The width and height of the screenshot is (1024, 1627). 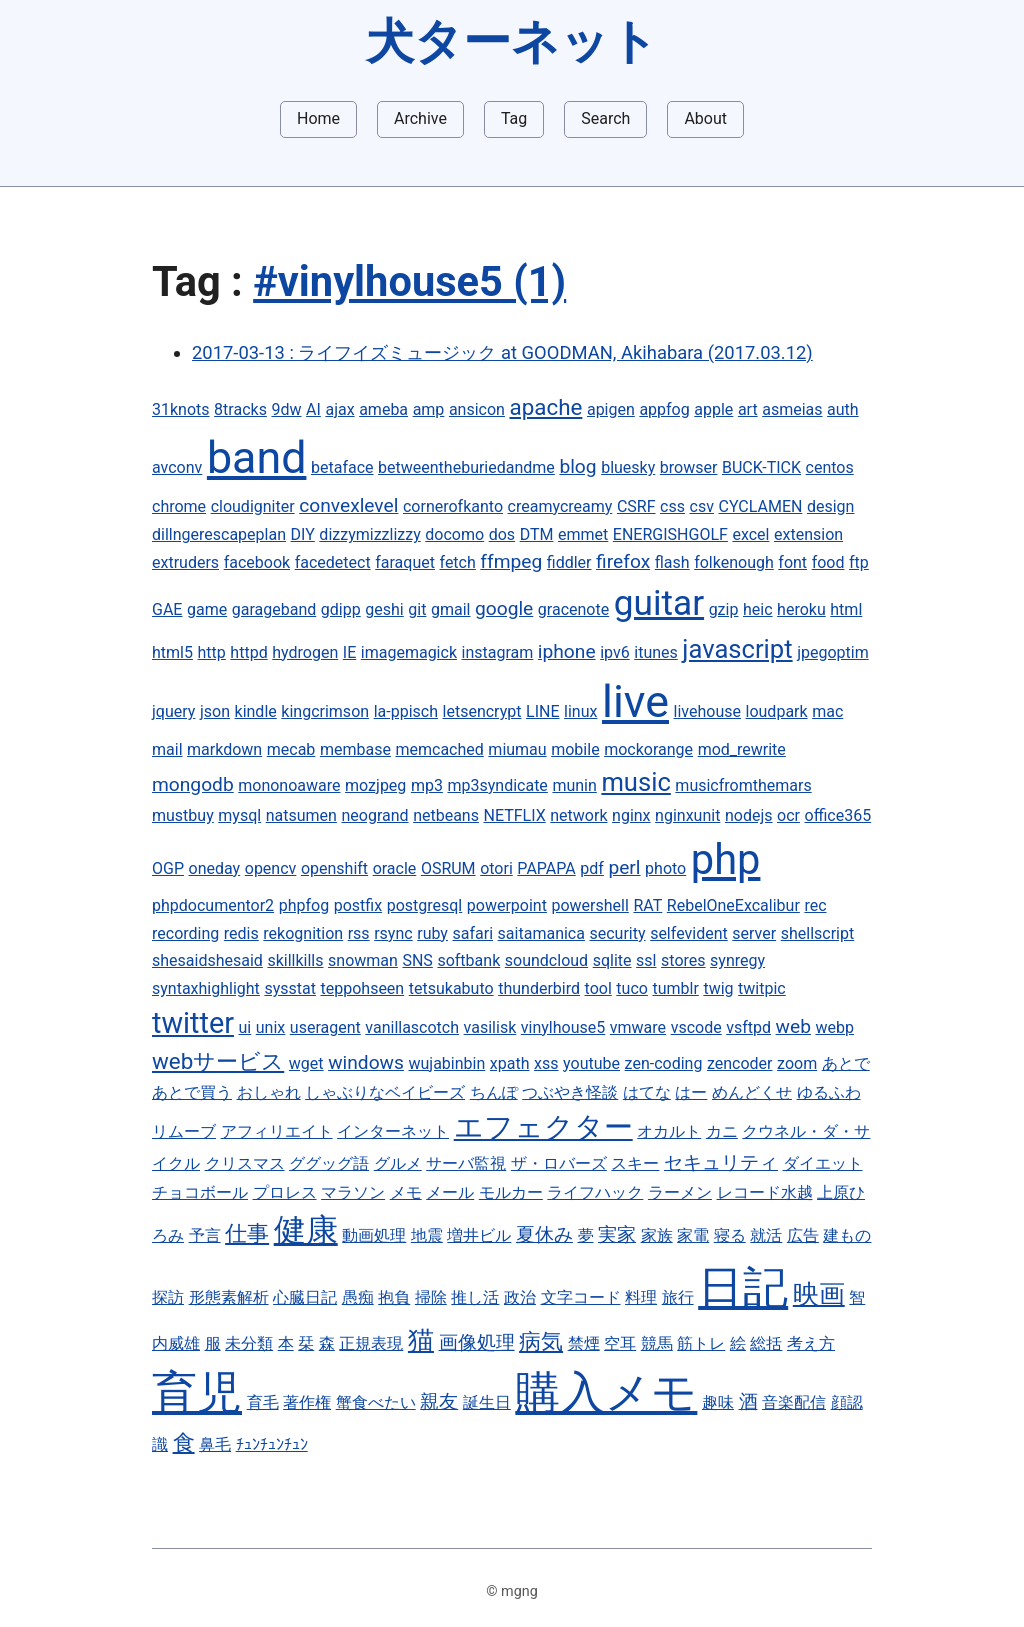 I want to click on apple, so click(x=713, y=409).